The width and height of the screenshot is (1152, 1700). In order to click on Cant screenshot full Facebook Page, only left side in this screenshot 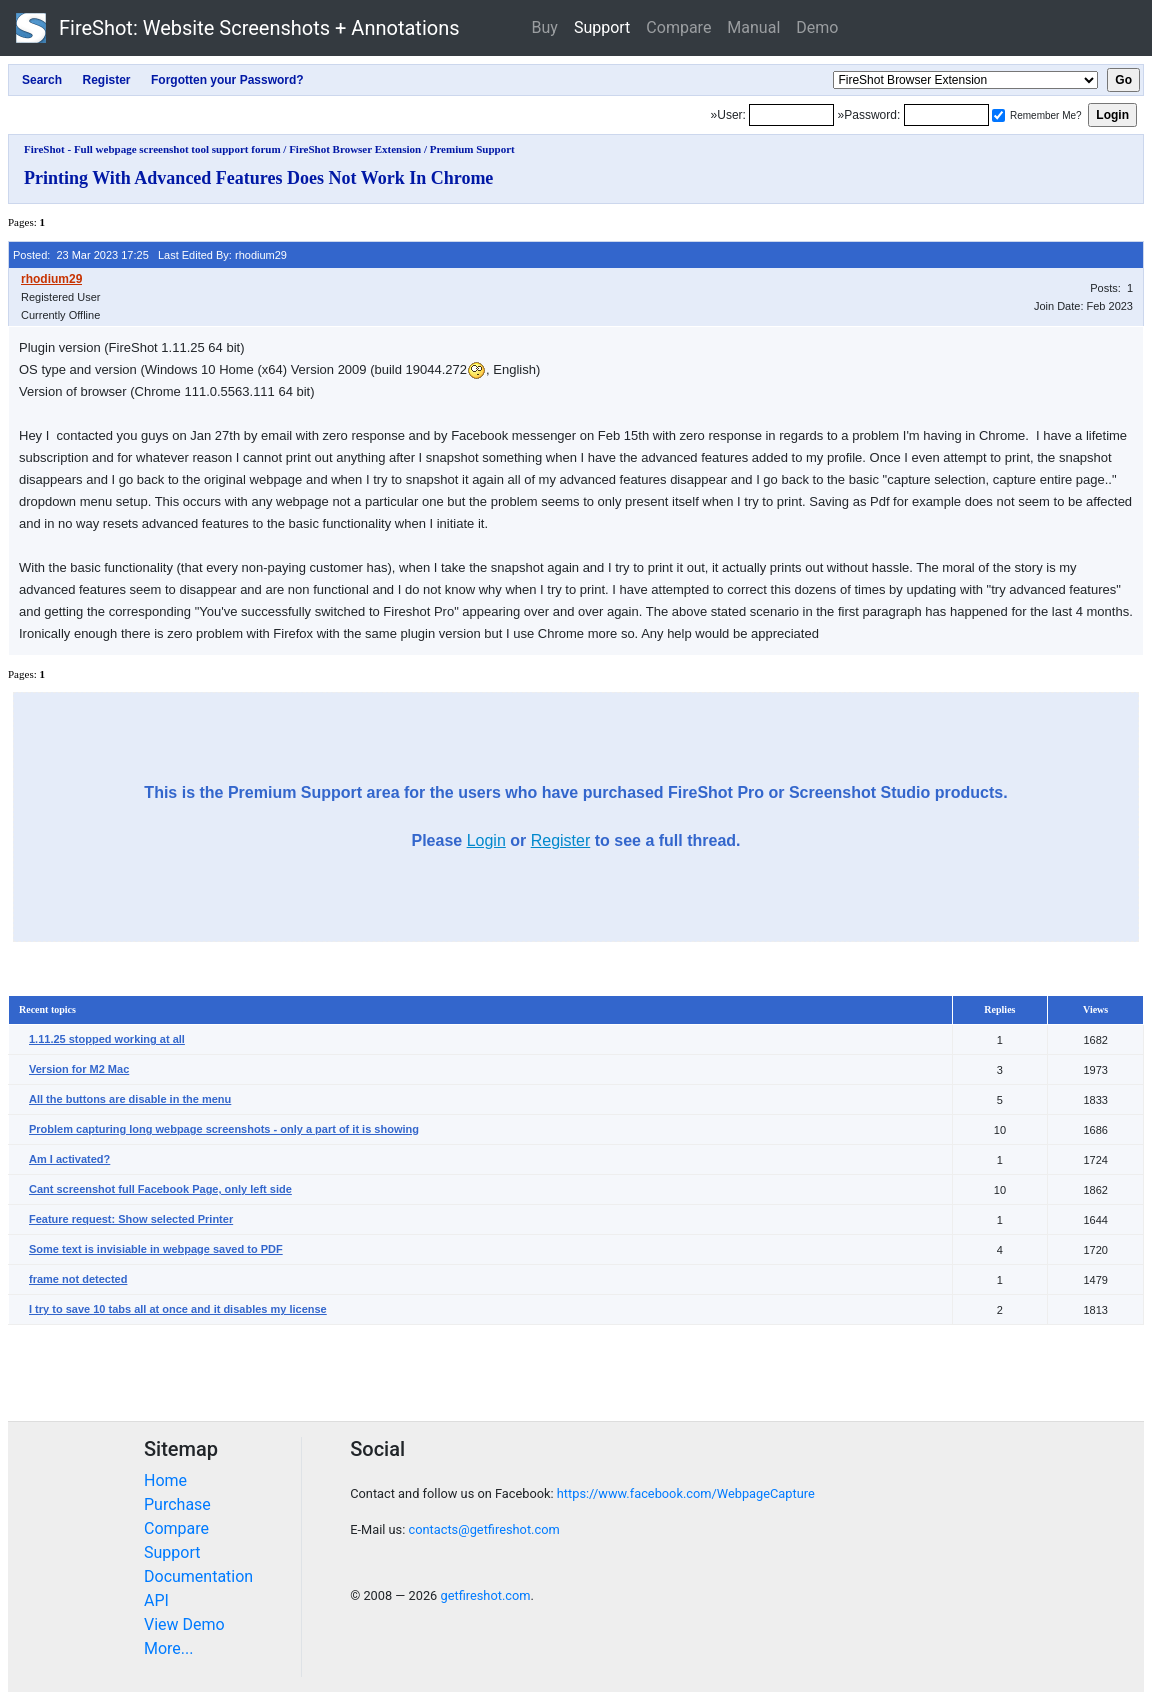, I will do `click(160, 1189)`.